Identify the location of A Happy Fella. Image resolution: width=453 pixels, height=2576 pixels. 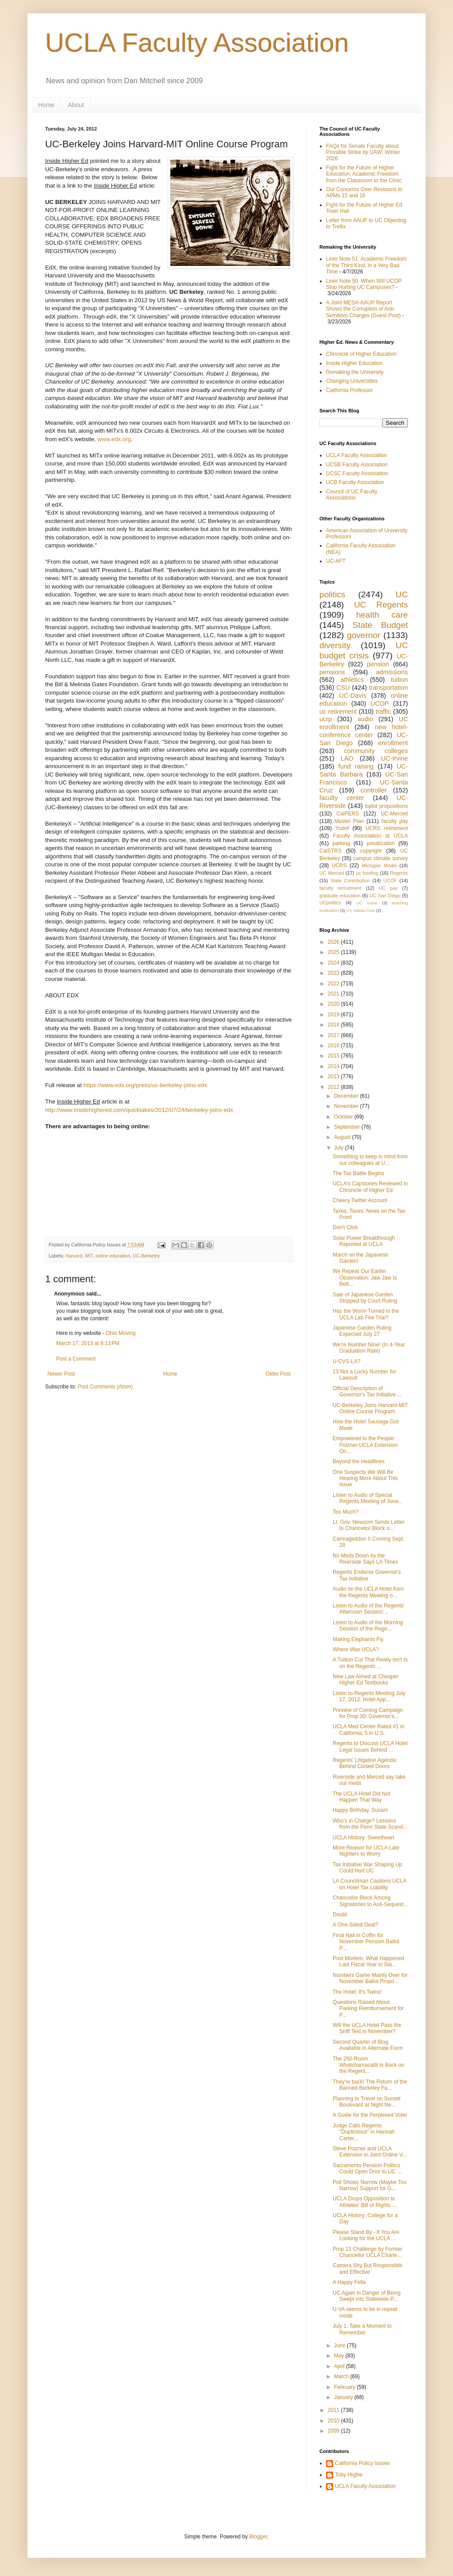
(349, 2282).